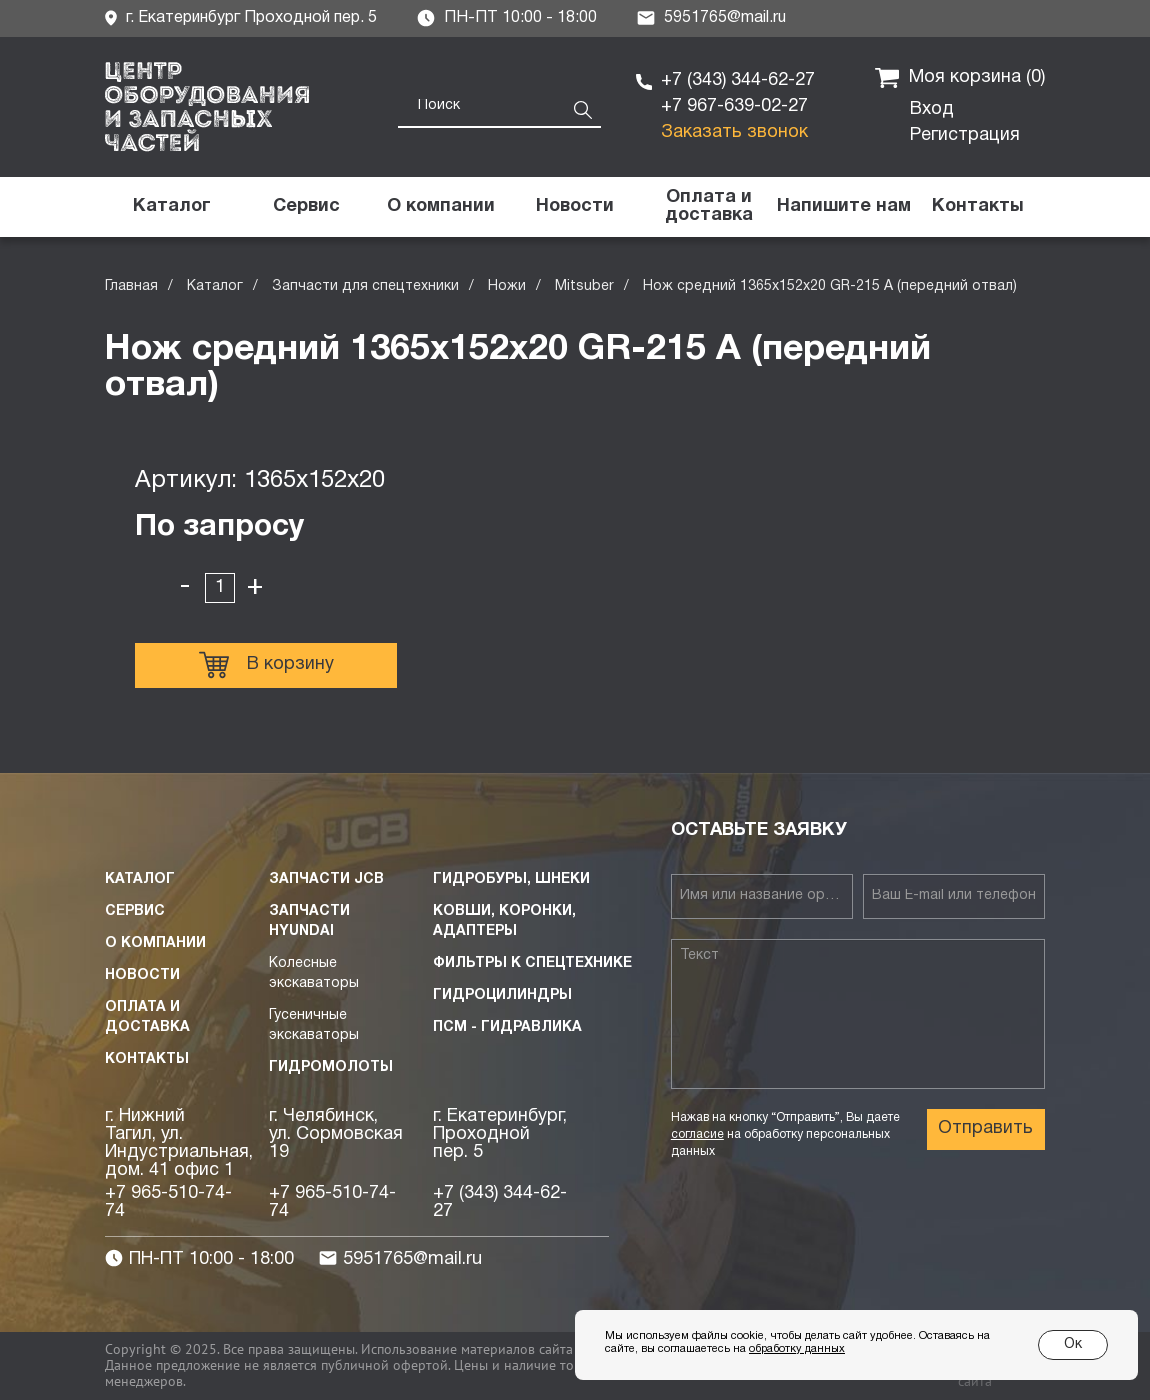  I want to click on Вход [button], so click(932, 109).